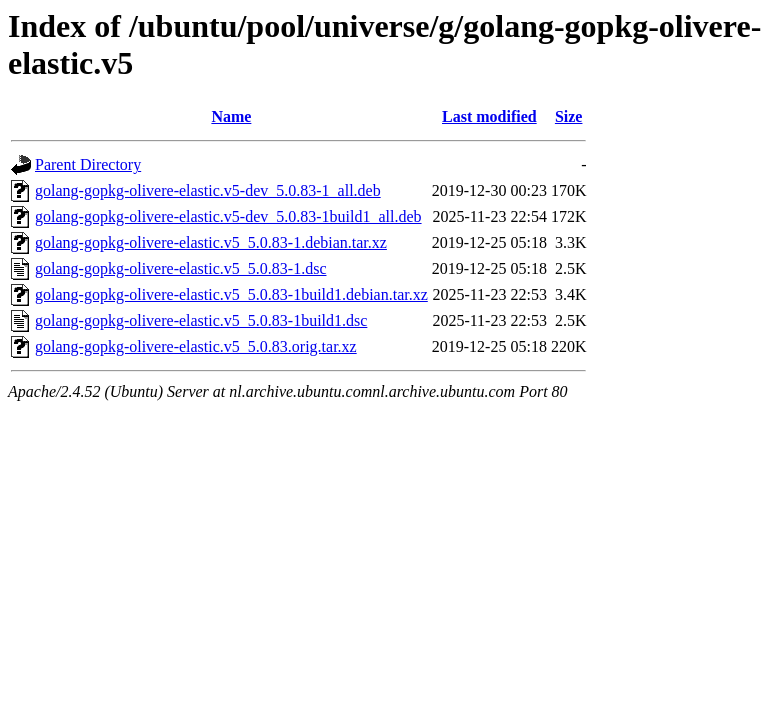 This screenshot has height=720, width=781. What do you see at coordinates (201, 320) in the screenshot?
I see `golang-gopkg-olivere-elastic.v5_5.0.83-1build1.dsc` at bounding box center [201, 320].